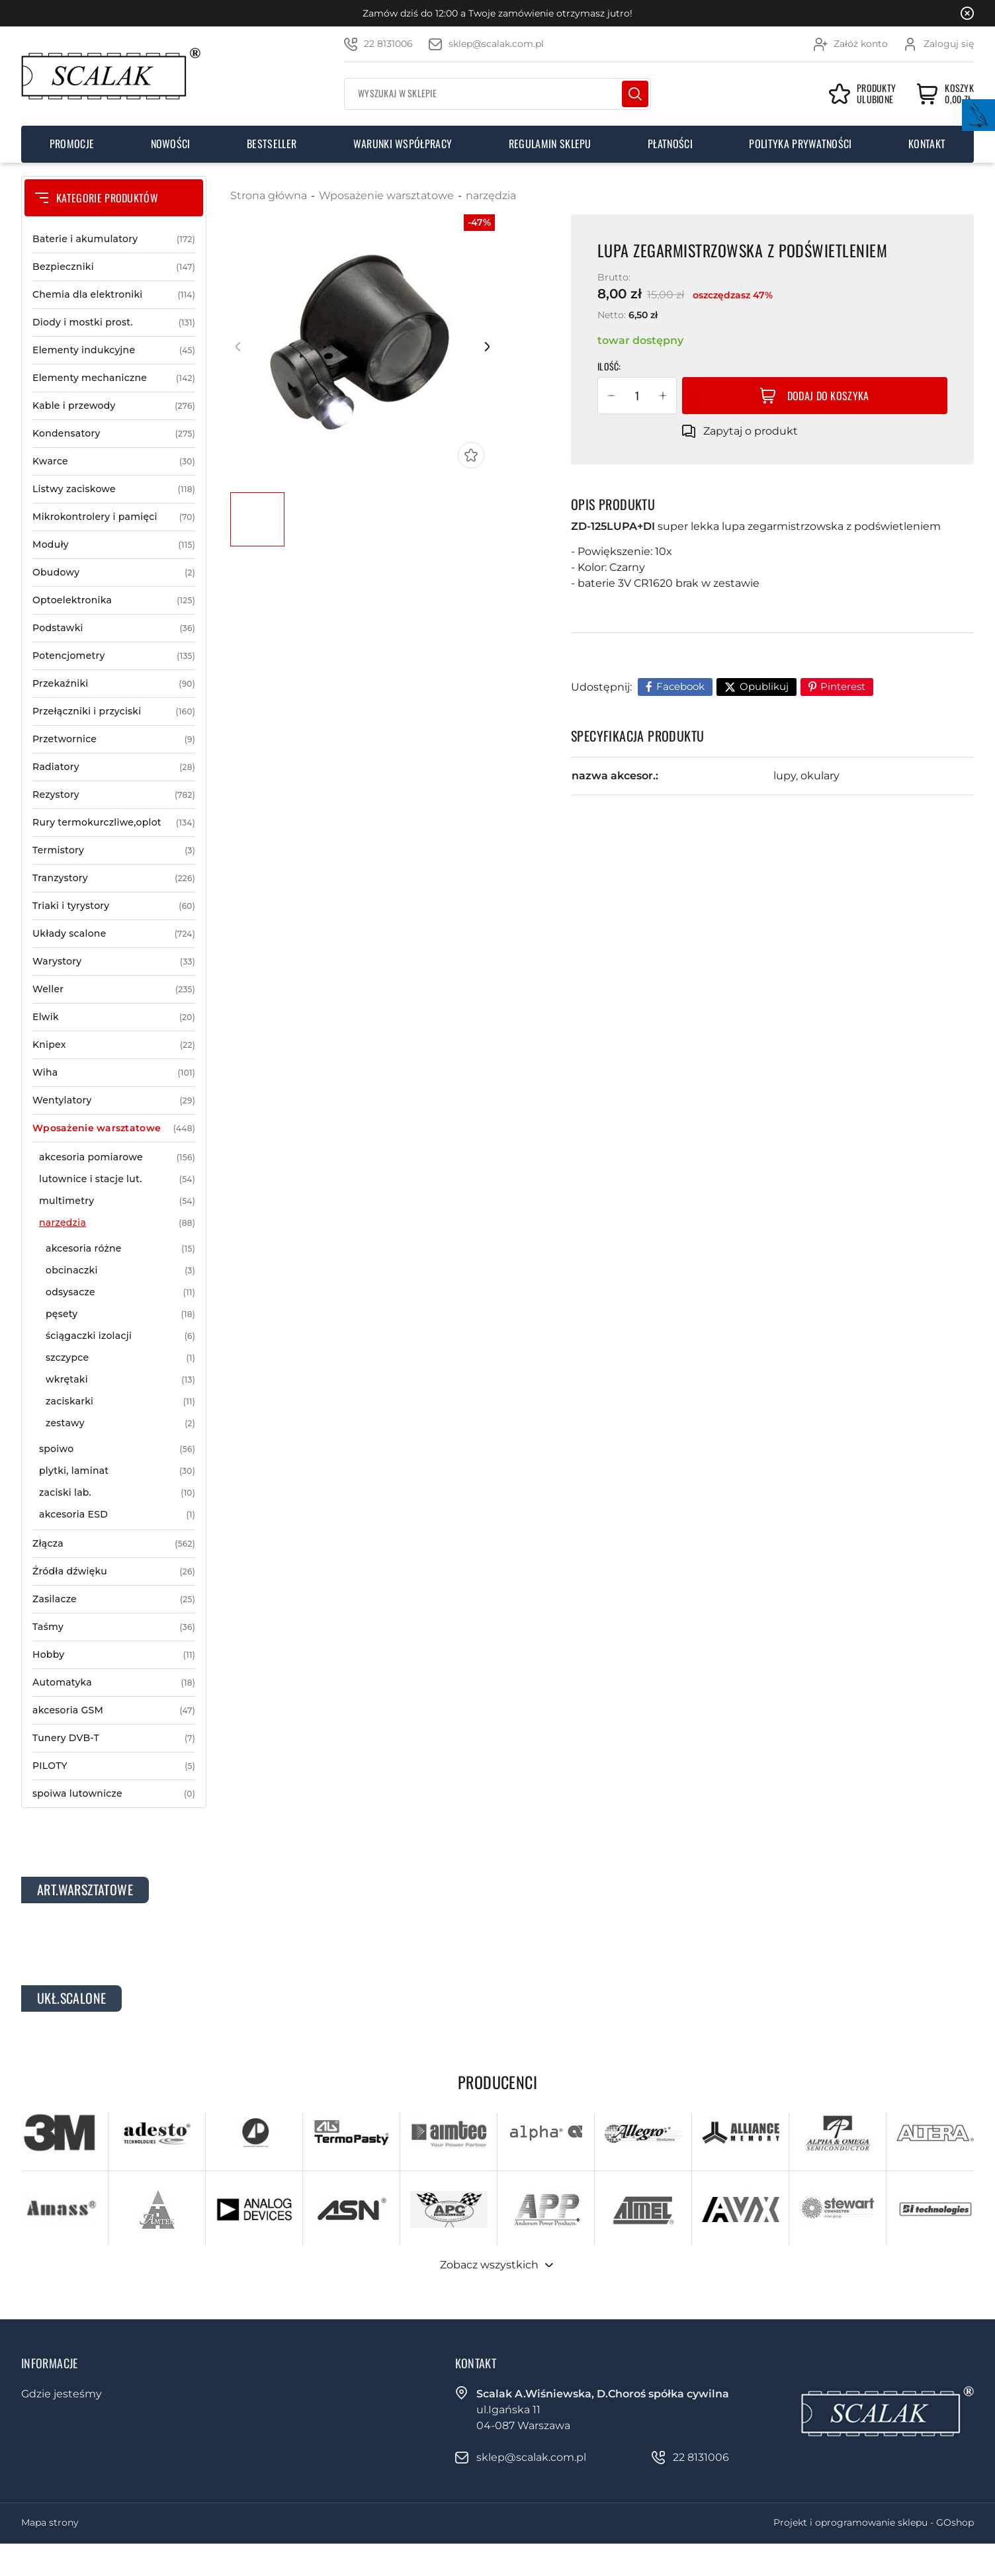  I want to click on Baterie i akumulatory, so click(113, 239).